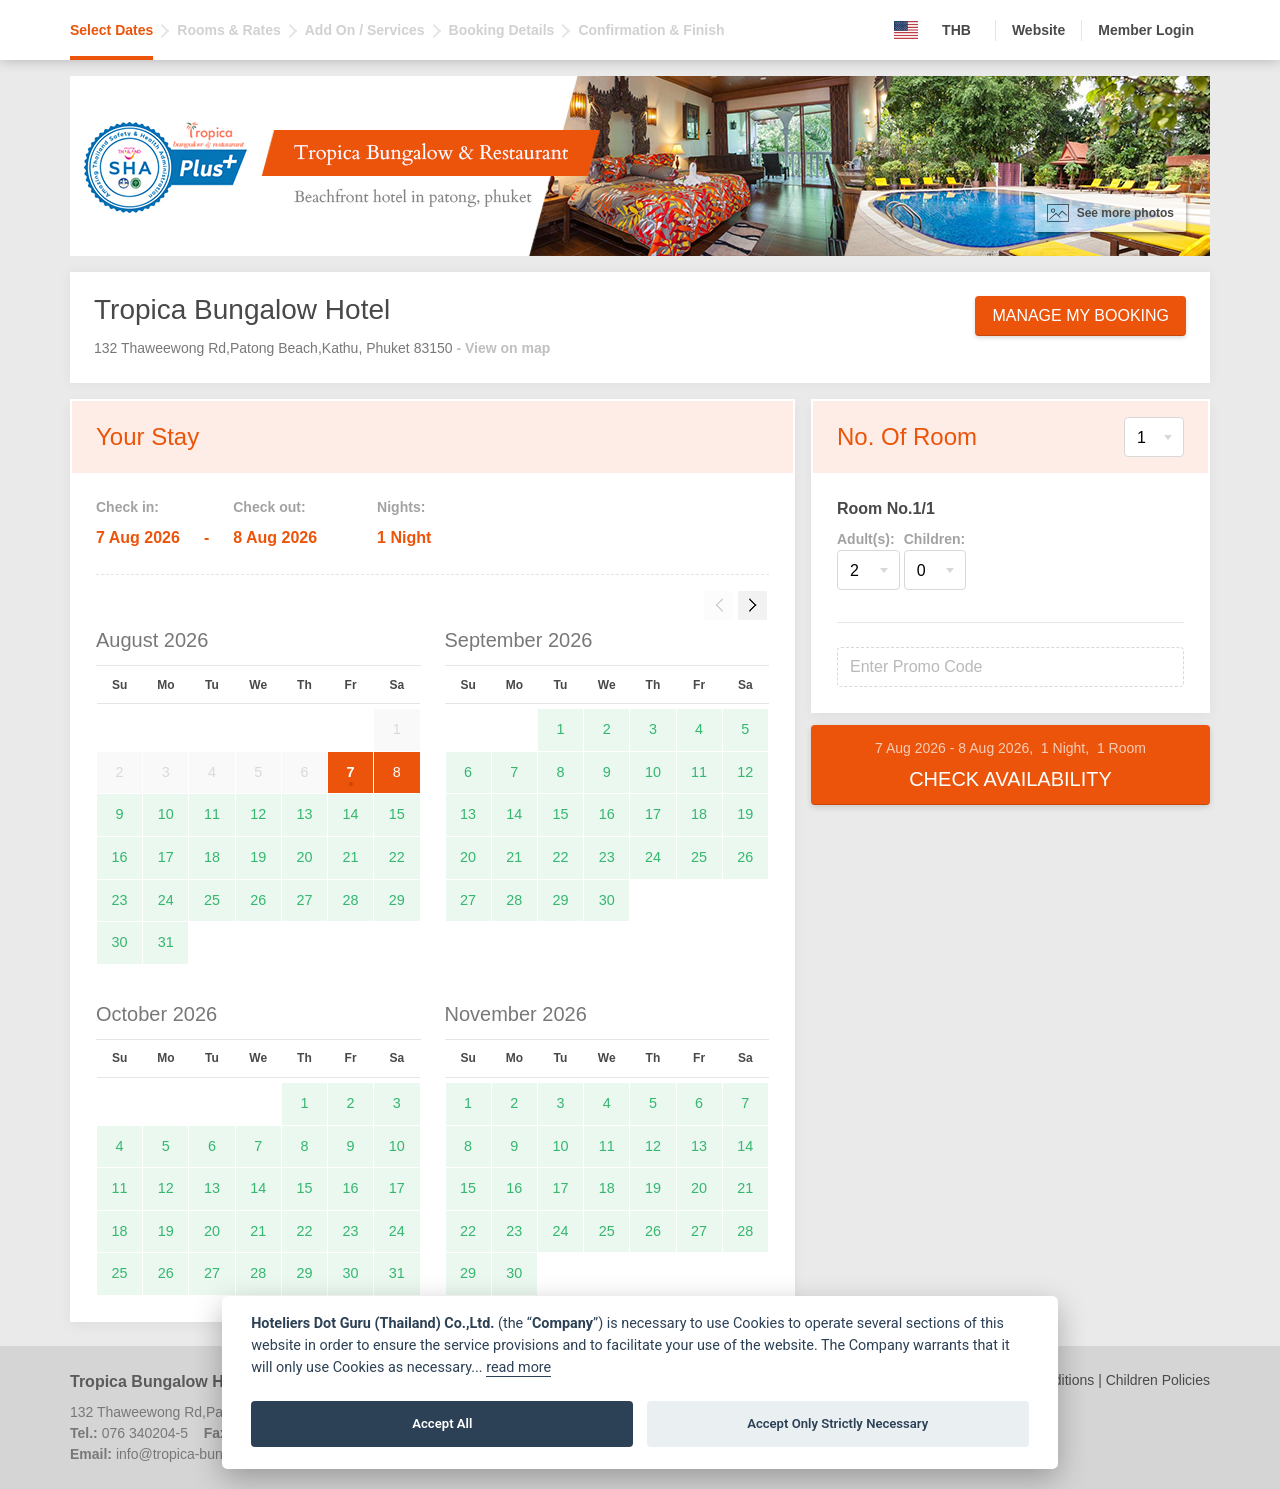 Image resolution: width=1280 pixels, height=1489 pixels. Describe the element at coordinates (397, 857) in the screenshot. I see `22` at that location.